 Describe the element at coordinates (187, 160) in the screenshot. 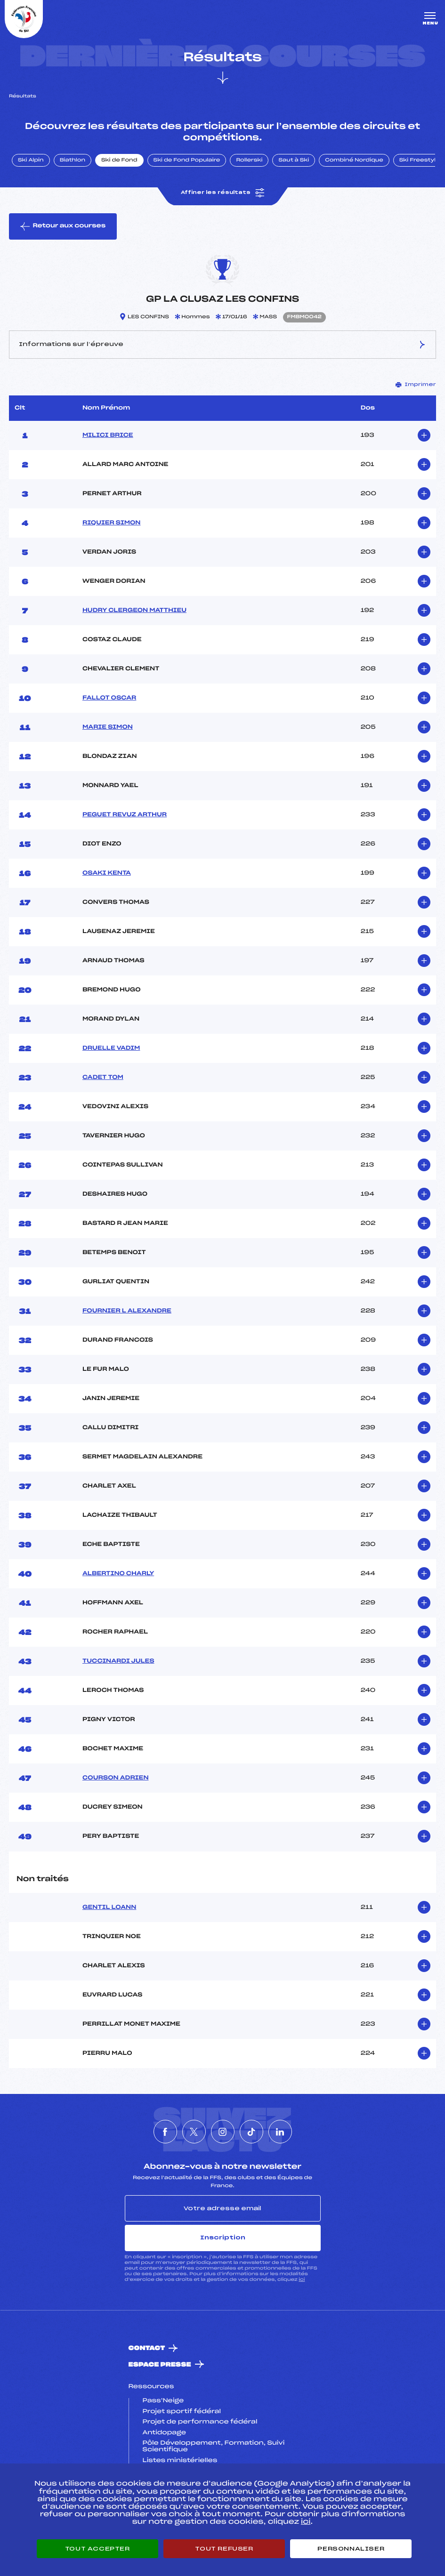

I see `Ski de Fond Populaire` at that location.